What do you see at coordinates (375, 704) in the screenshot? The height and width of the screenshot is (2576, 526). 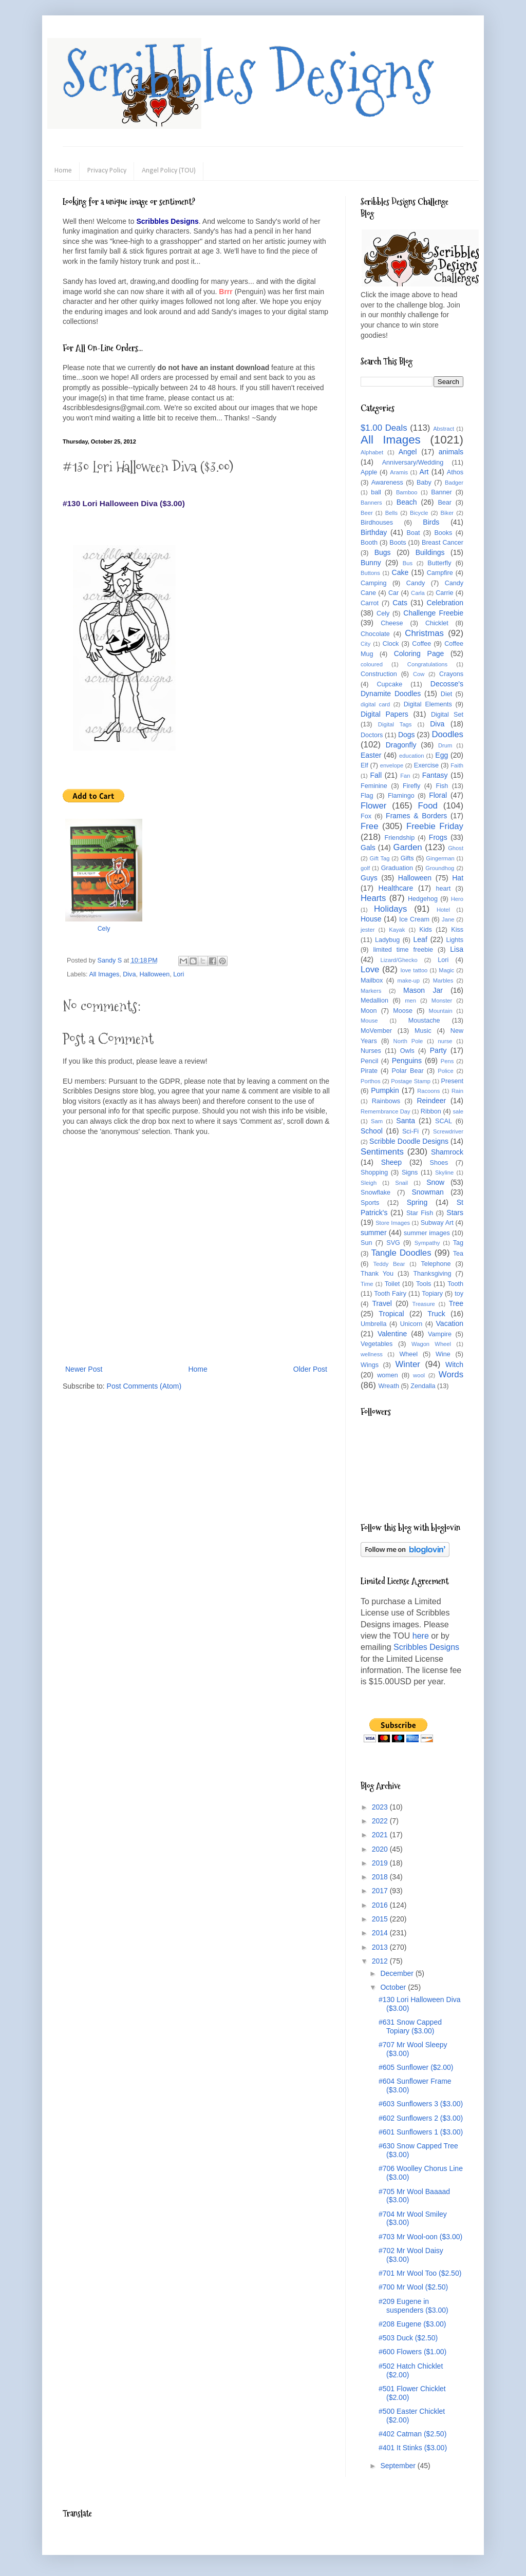 I see `digital card` at bounding box center [375, 704].